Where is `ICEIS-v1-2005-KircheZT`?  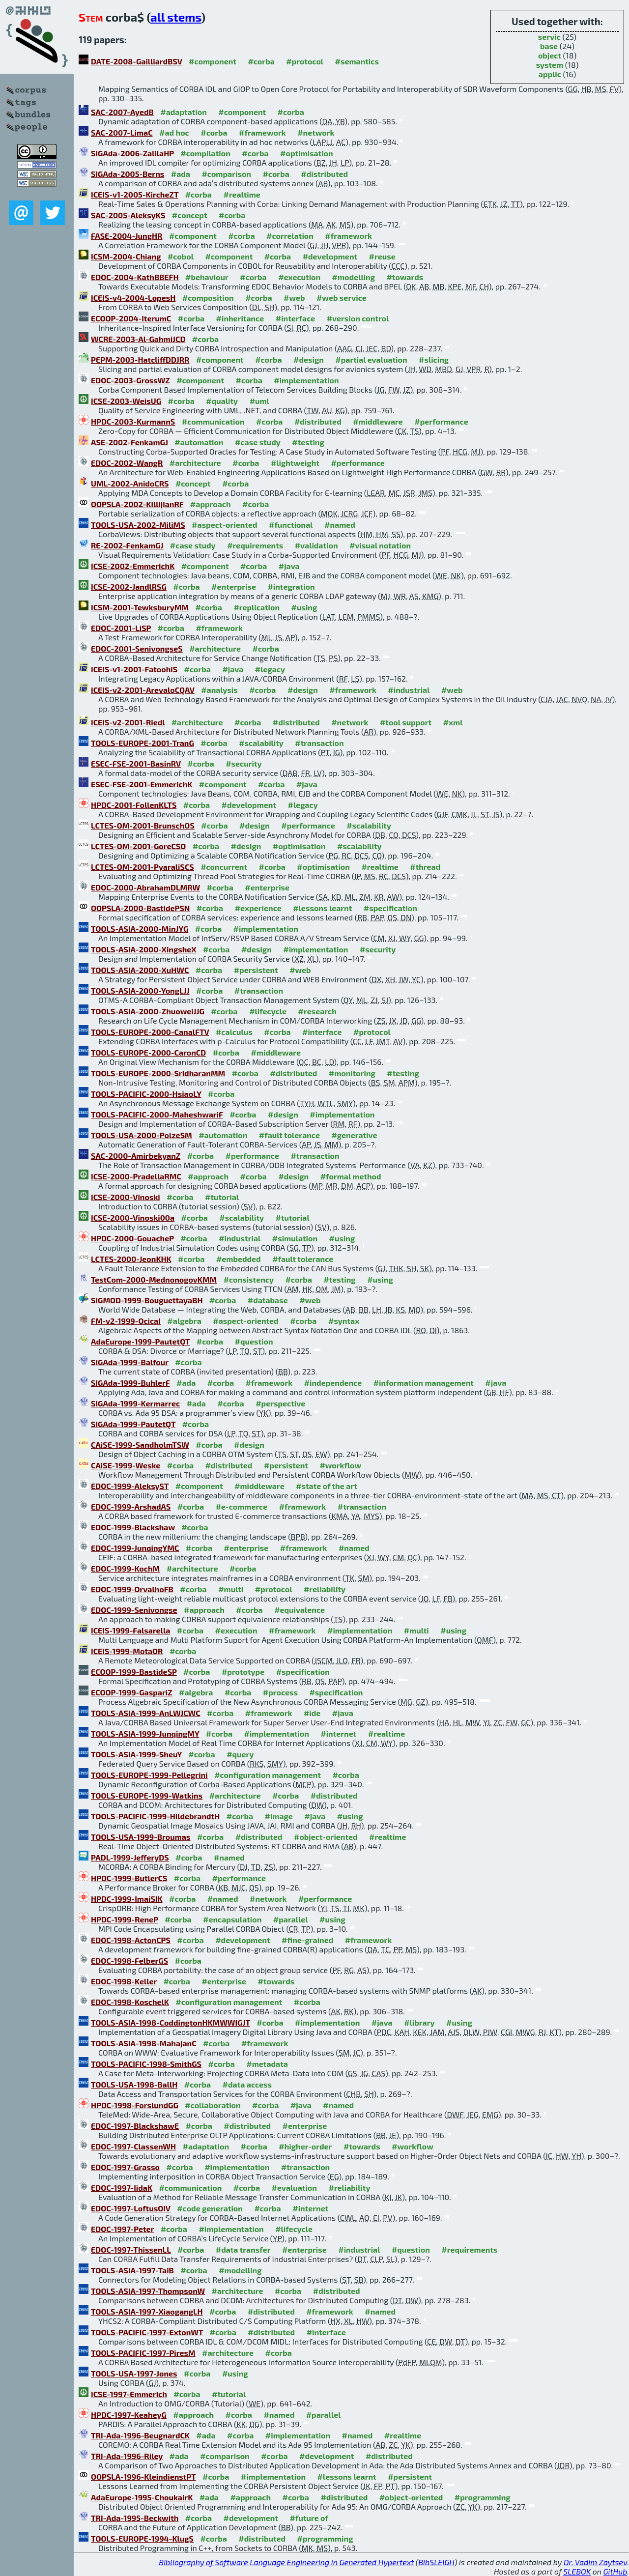 ICEIS-v1-2005-KircheZT is located at coordinates (134, 194).